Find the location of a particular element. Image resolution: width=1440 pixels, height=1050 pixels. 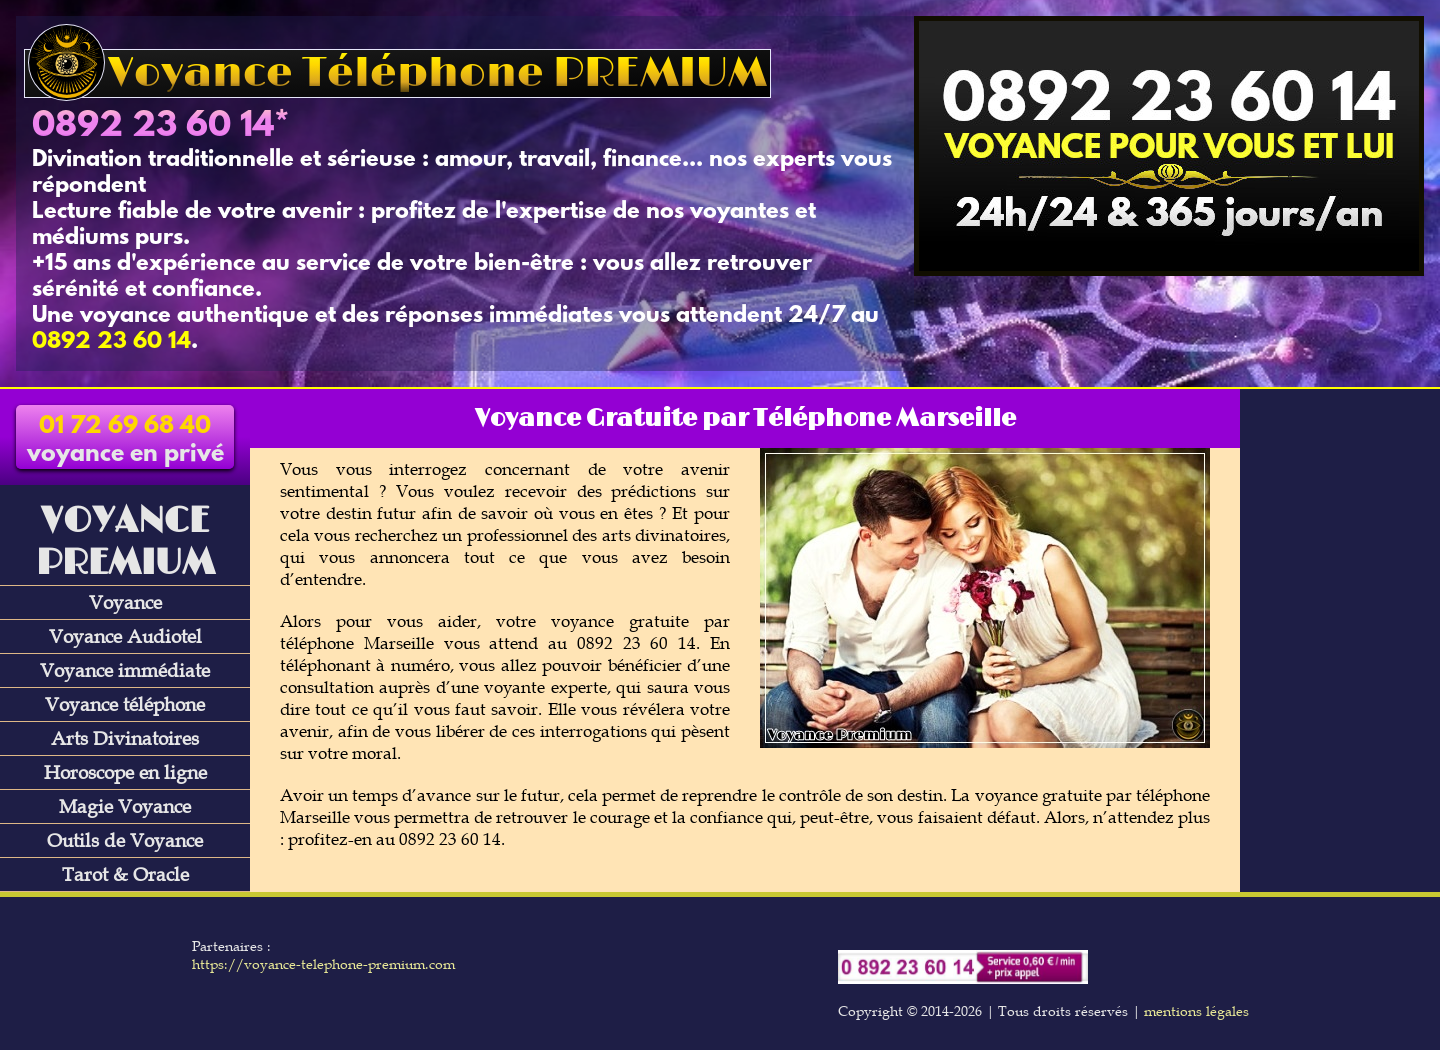

0892 23 60 14 is located at coordinates (153, 127).